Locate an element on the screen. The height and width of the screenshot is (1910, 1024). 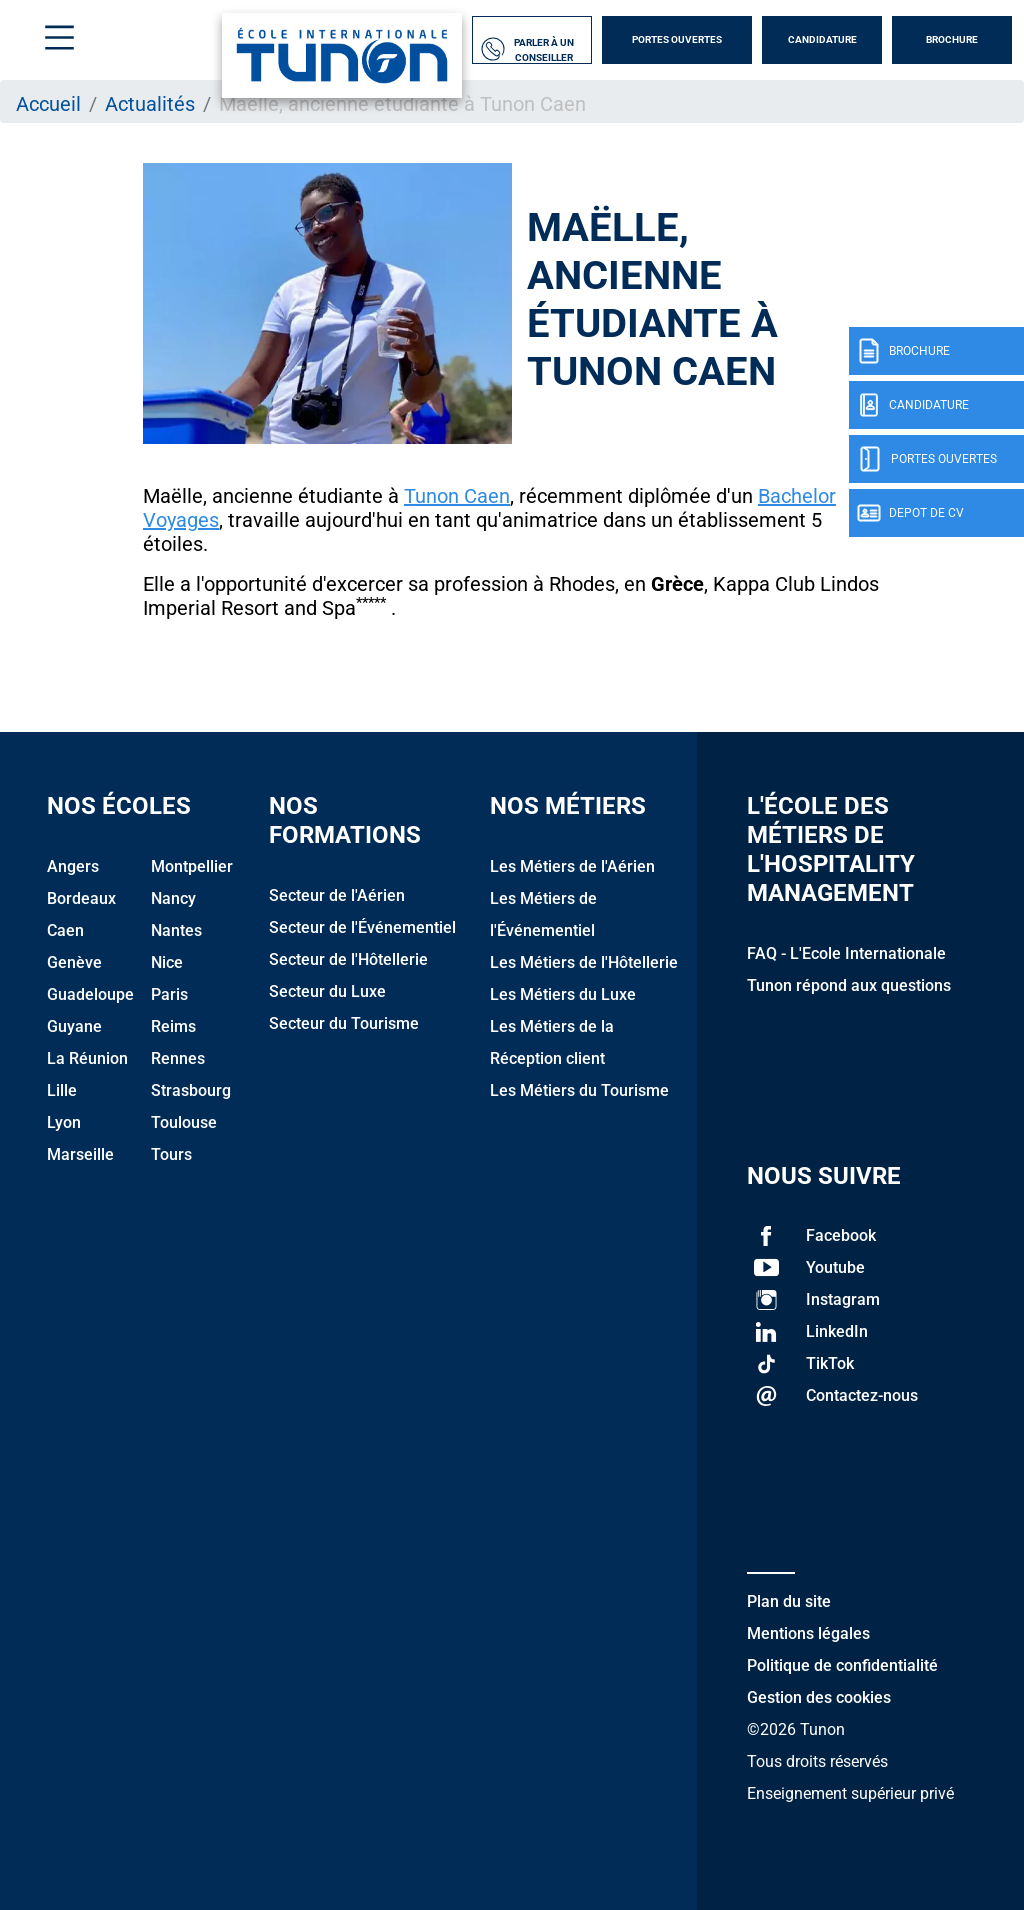
Plan du site is located at coordinates (789, 1601).